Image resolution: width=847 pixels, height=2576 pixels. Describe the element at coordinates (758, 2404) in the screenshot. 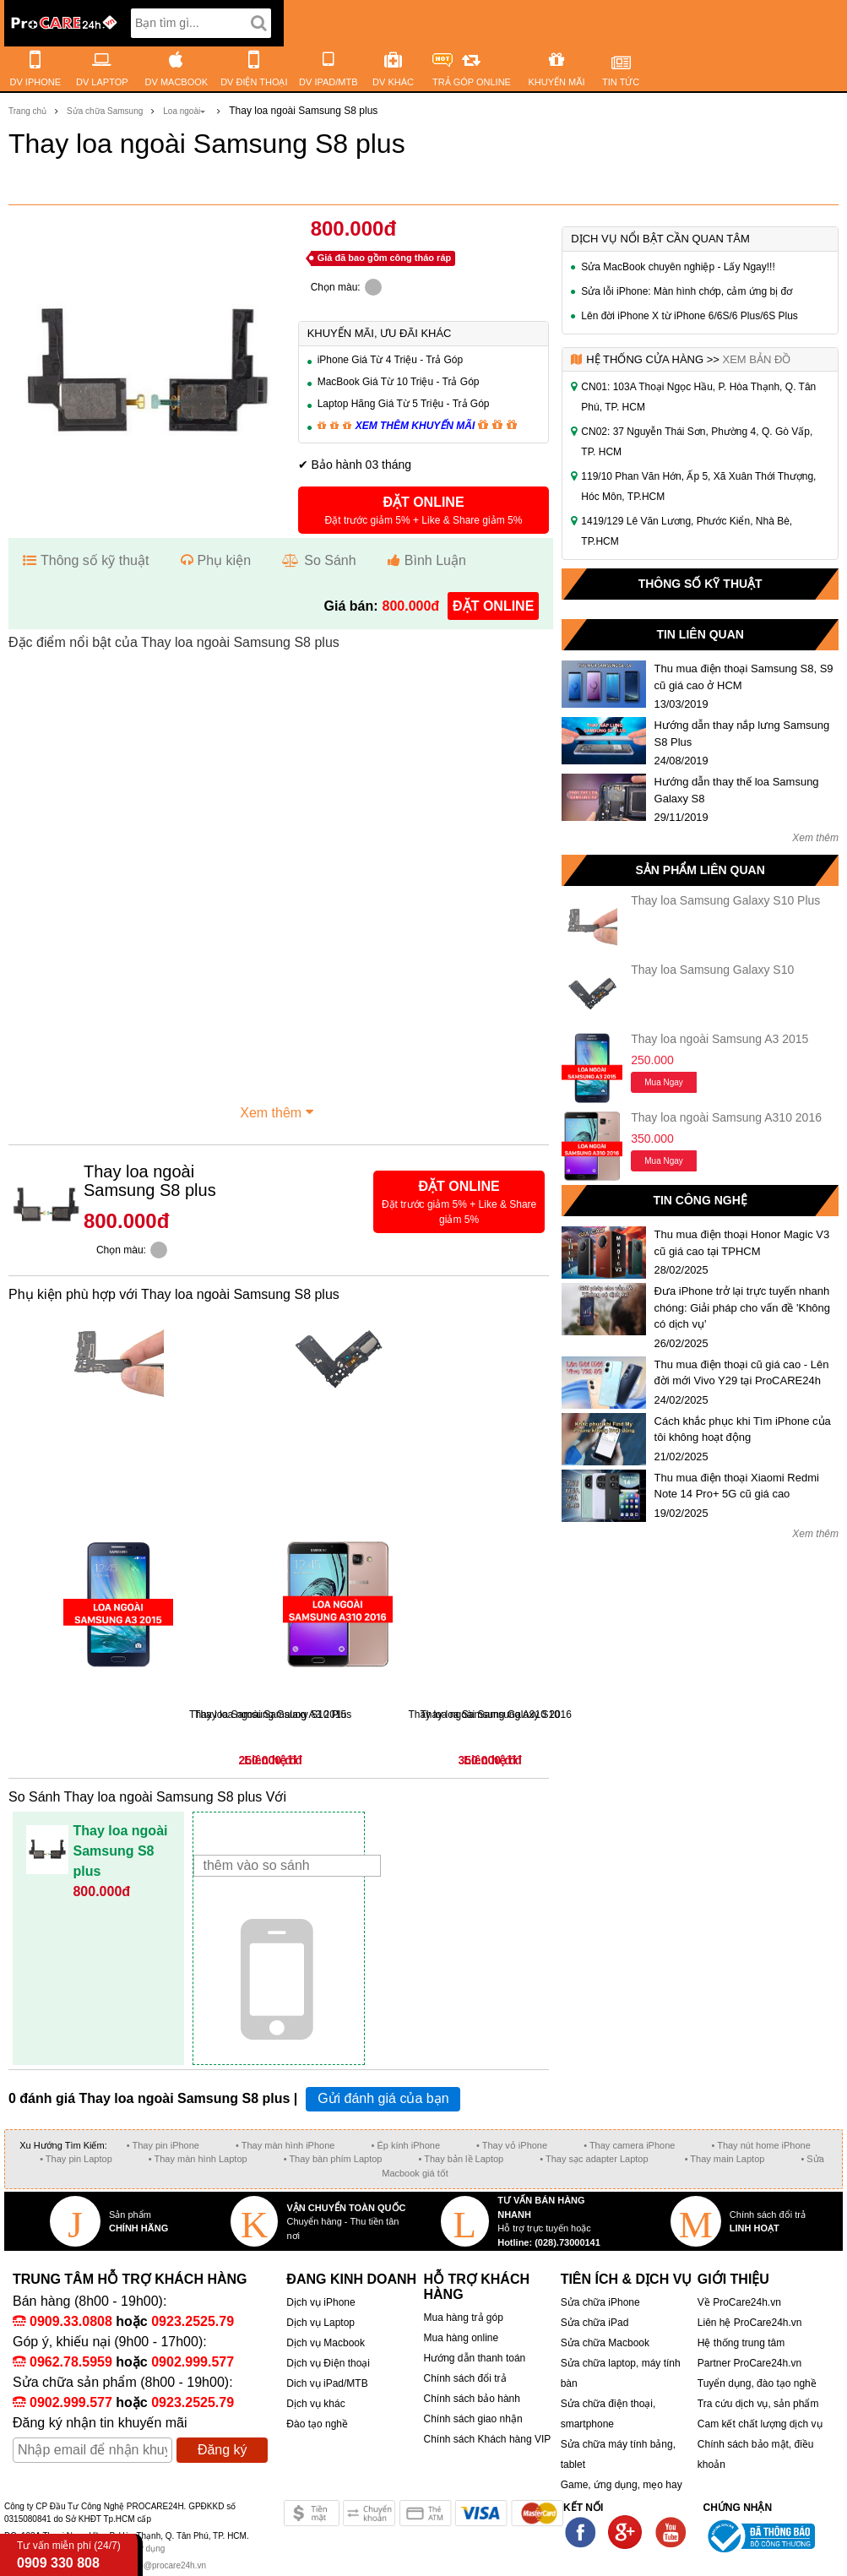

I see `Tra cứu dịch vụ, sản phẩm` at that location.